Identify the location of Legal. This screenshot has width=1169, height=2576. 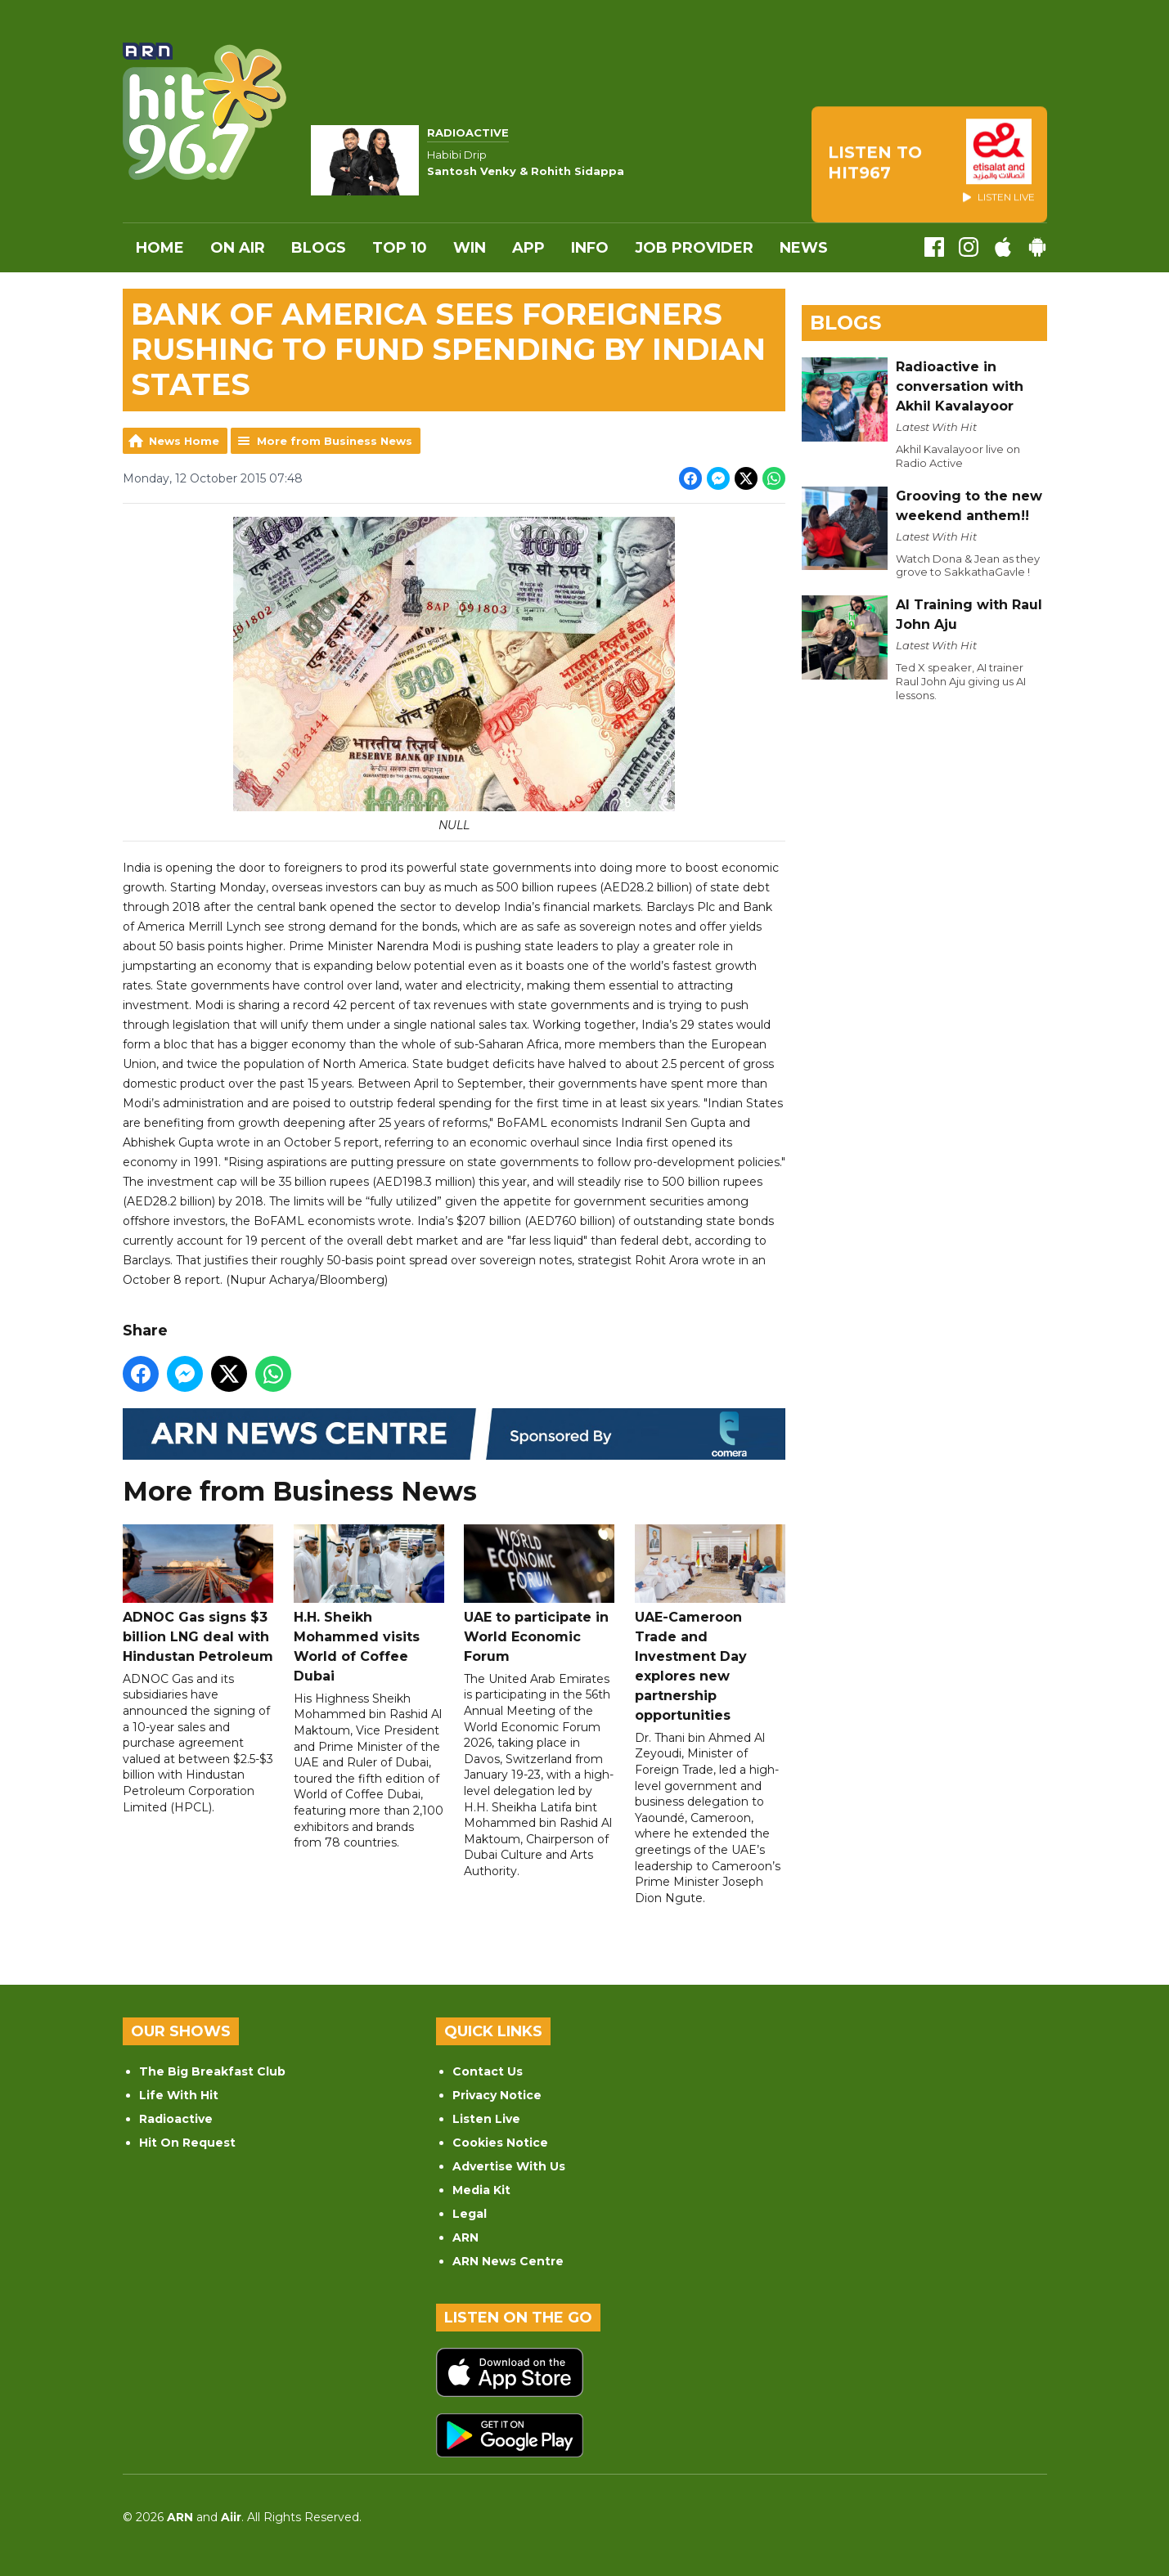
(469, 2213).